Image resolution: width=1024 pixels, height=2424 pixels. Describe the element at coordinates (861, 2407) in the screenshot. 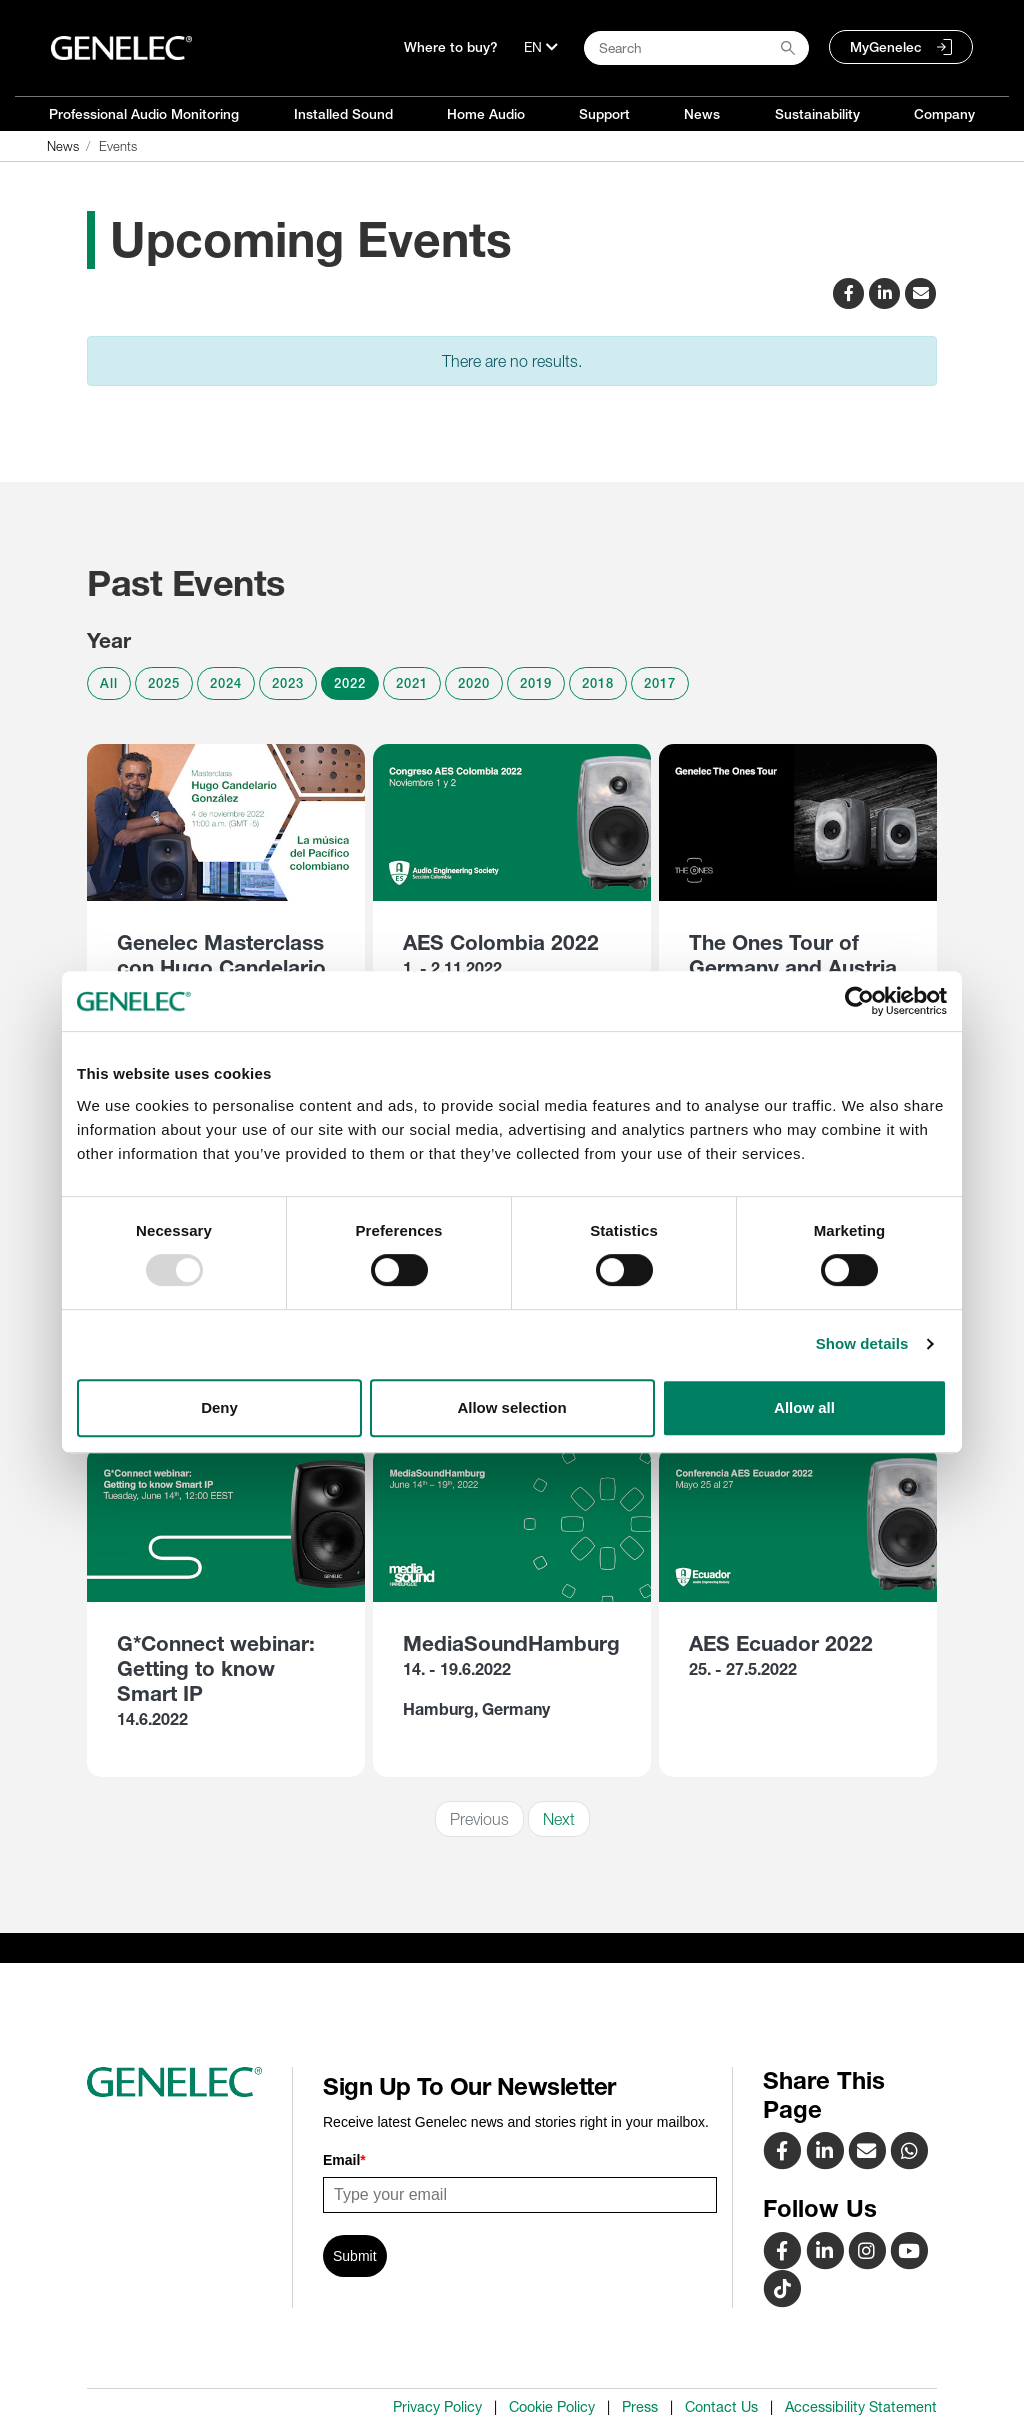

I see `Accessibility Statement` at that location.